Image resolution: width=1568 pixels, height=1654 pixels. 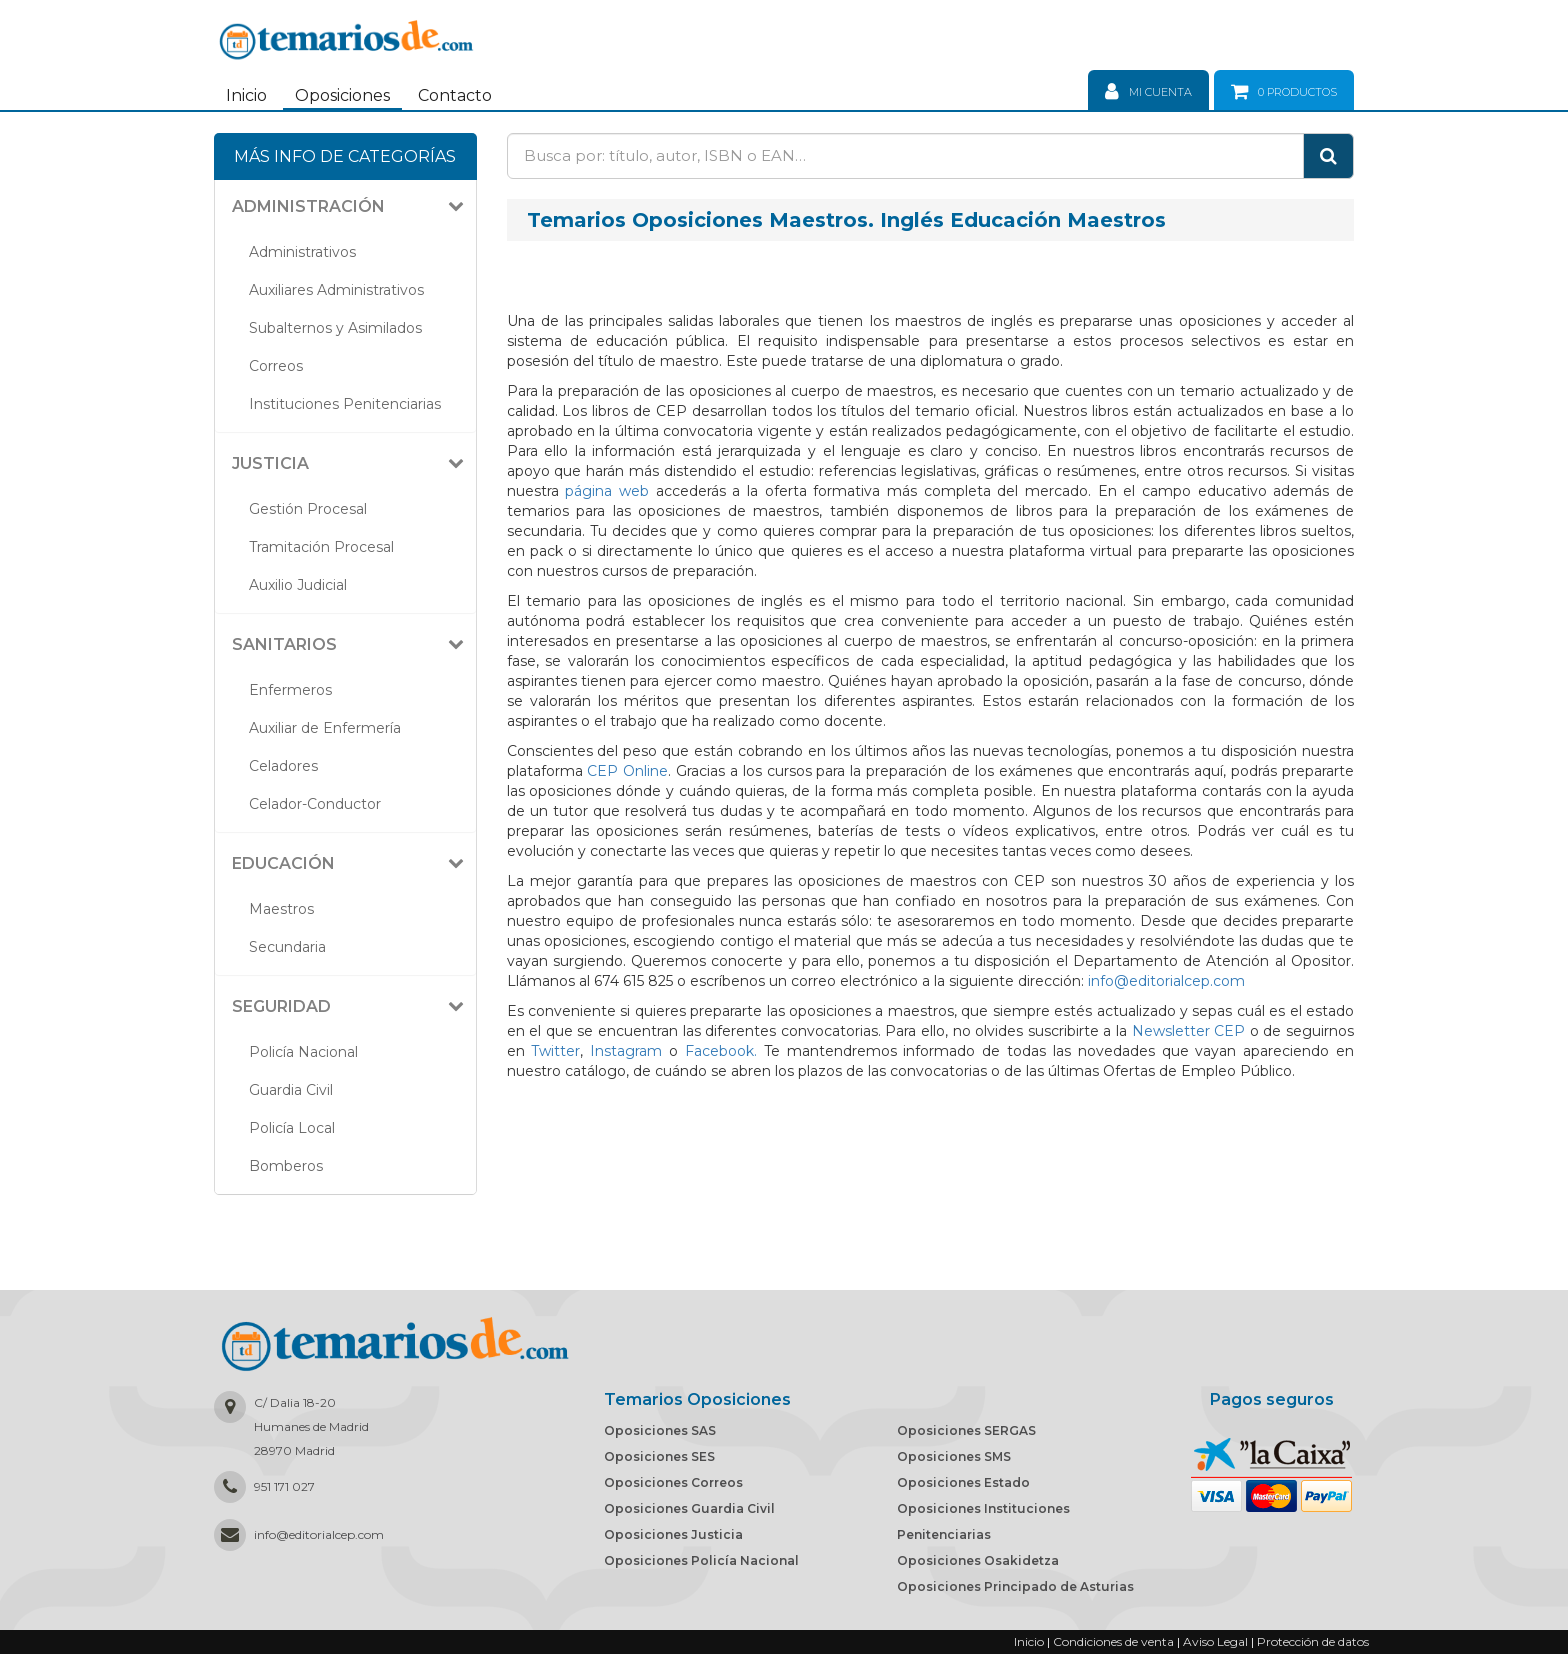 What do you see at coordinates (353, 207) in the screenshot?
I see `[button]` at bounding box center [353, 207].